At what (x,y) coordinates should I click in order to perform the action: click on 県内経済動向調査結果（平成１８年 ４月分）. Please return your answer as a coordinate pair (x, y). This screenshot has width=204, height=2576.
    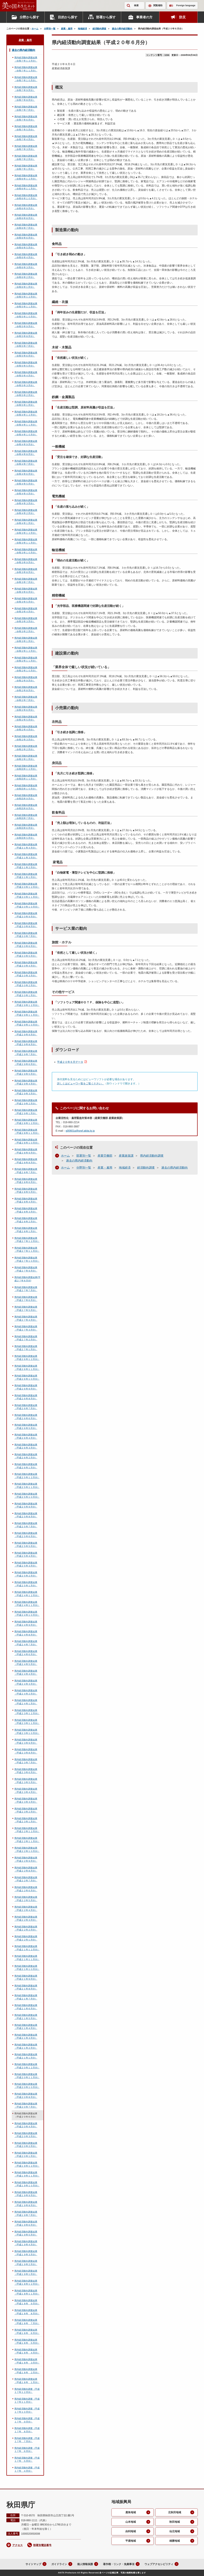
    Looking at the image, I should click on (27, 2351).